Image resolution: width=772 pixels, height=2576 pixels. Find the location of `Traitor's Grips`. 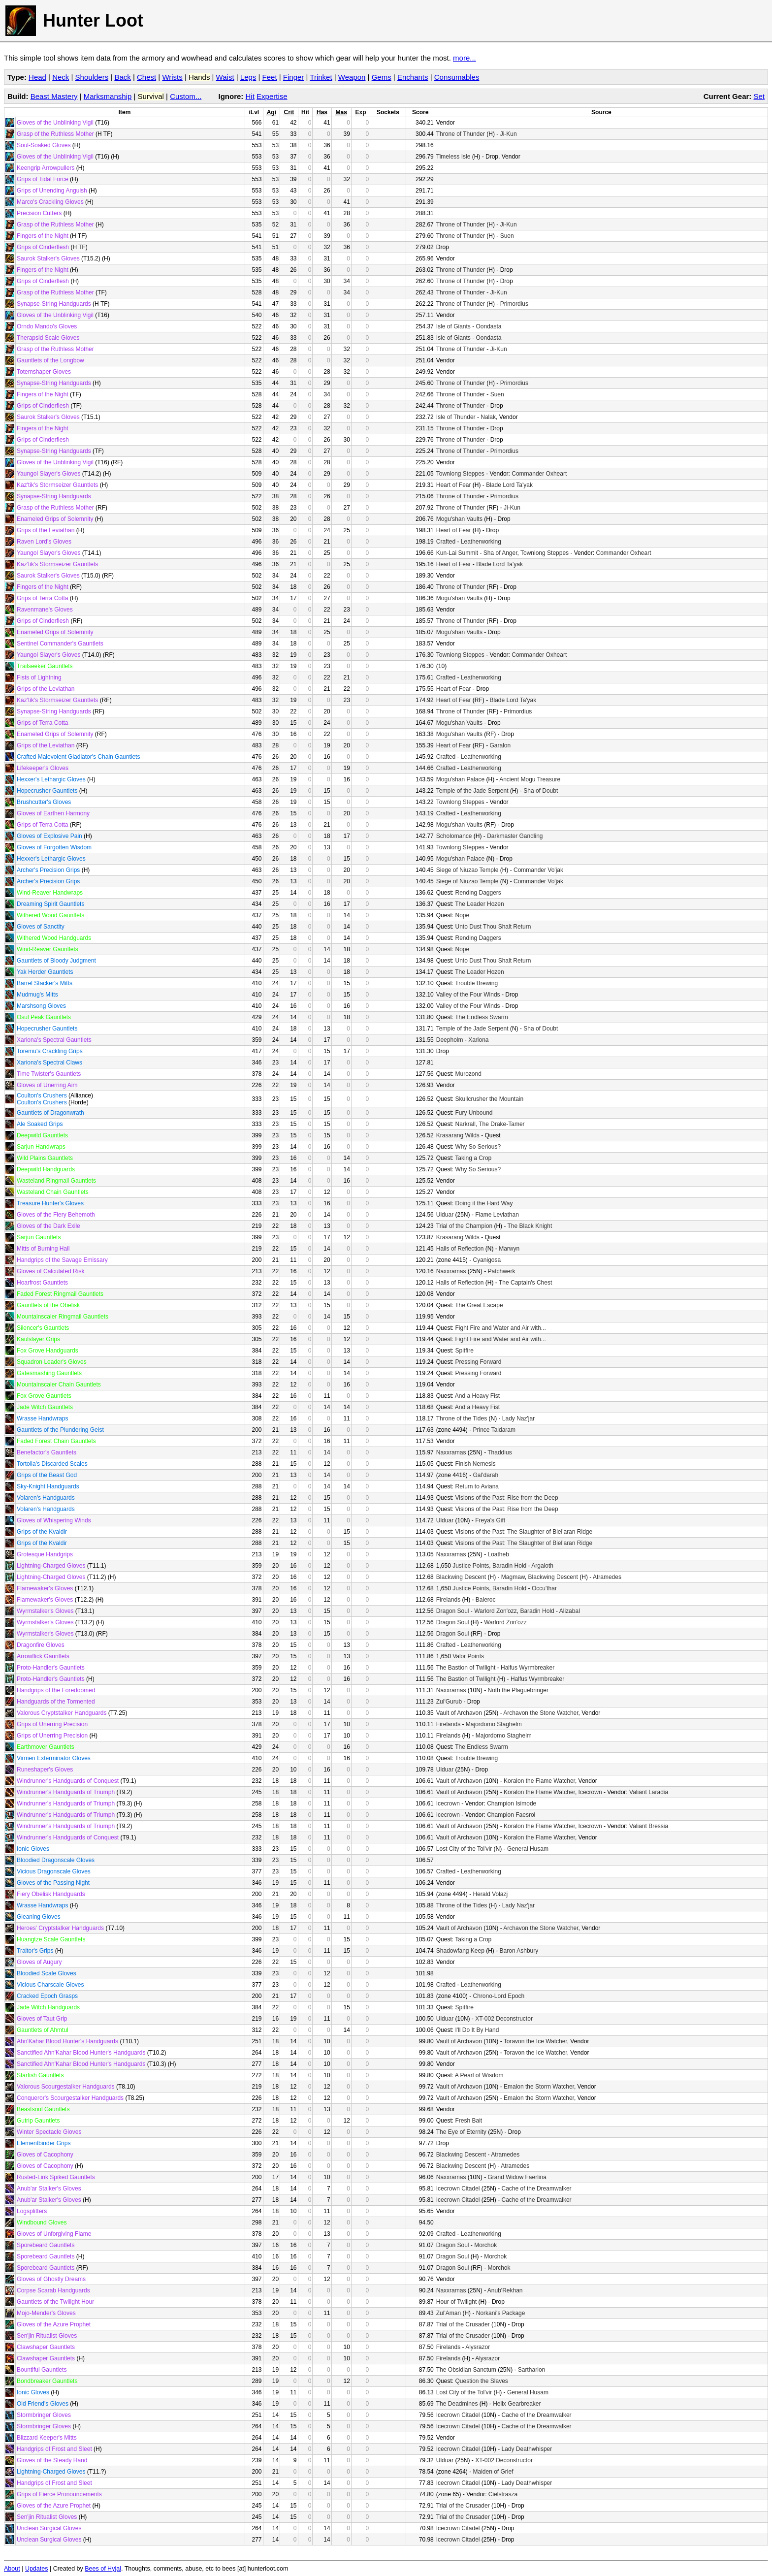

Traitor's Grips is located at coordinates (35, 1950).